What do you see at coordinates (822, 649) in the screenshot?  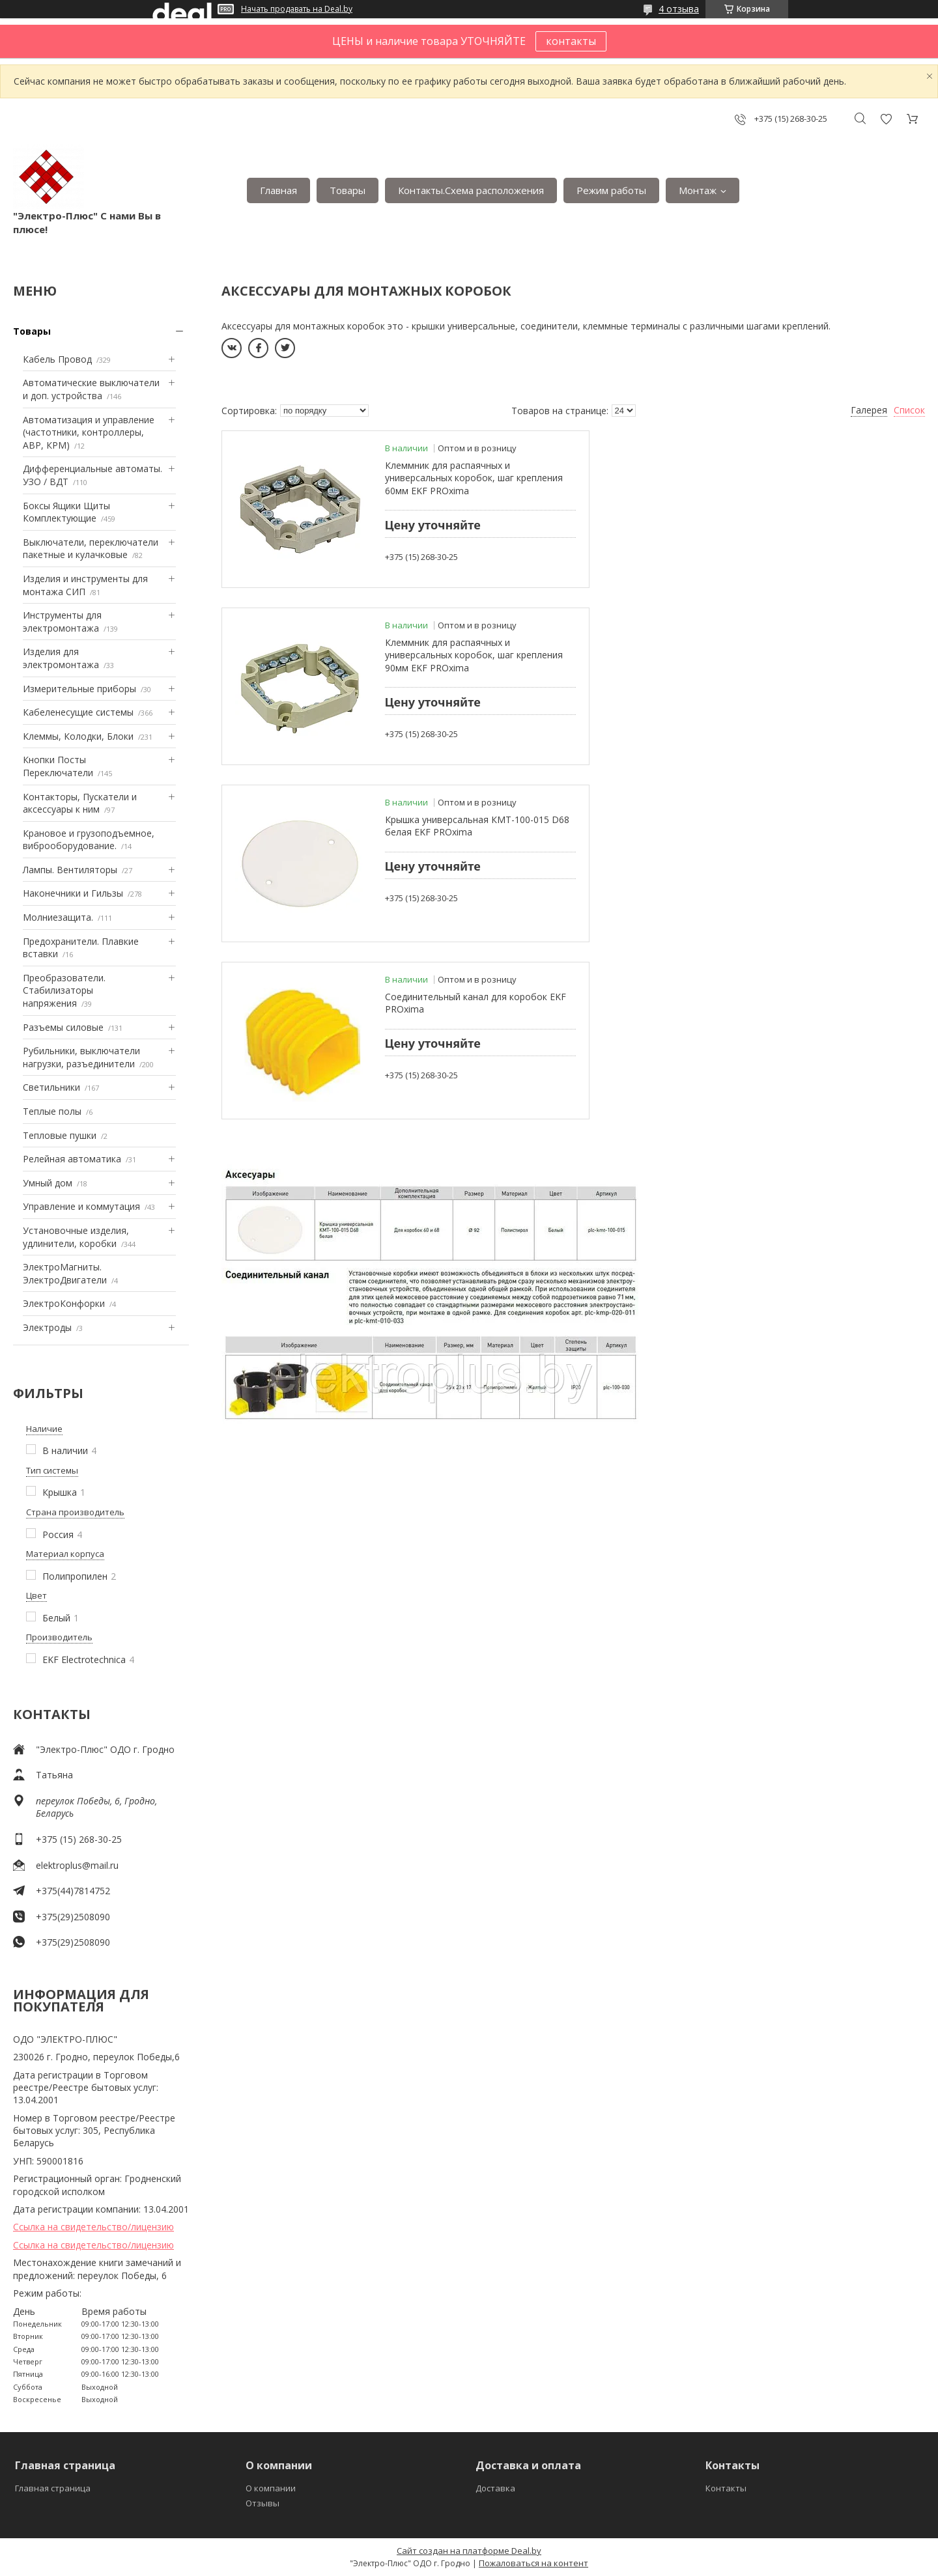 I see `Соединительный канал для коробок EKF PROxima` at bounding box center [822, 649].